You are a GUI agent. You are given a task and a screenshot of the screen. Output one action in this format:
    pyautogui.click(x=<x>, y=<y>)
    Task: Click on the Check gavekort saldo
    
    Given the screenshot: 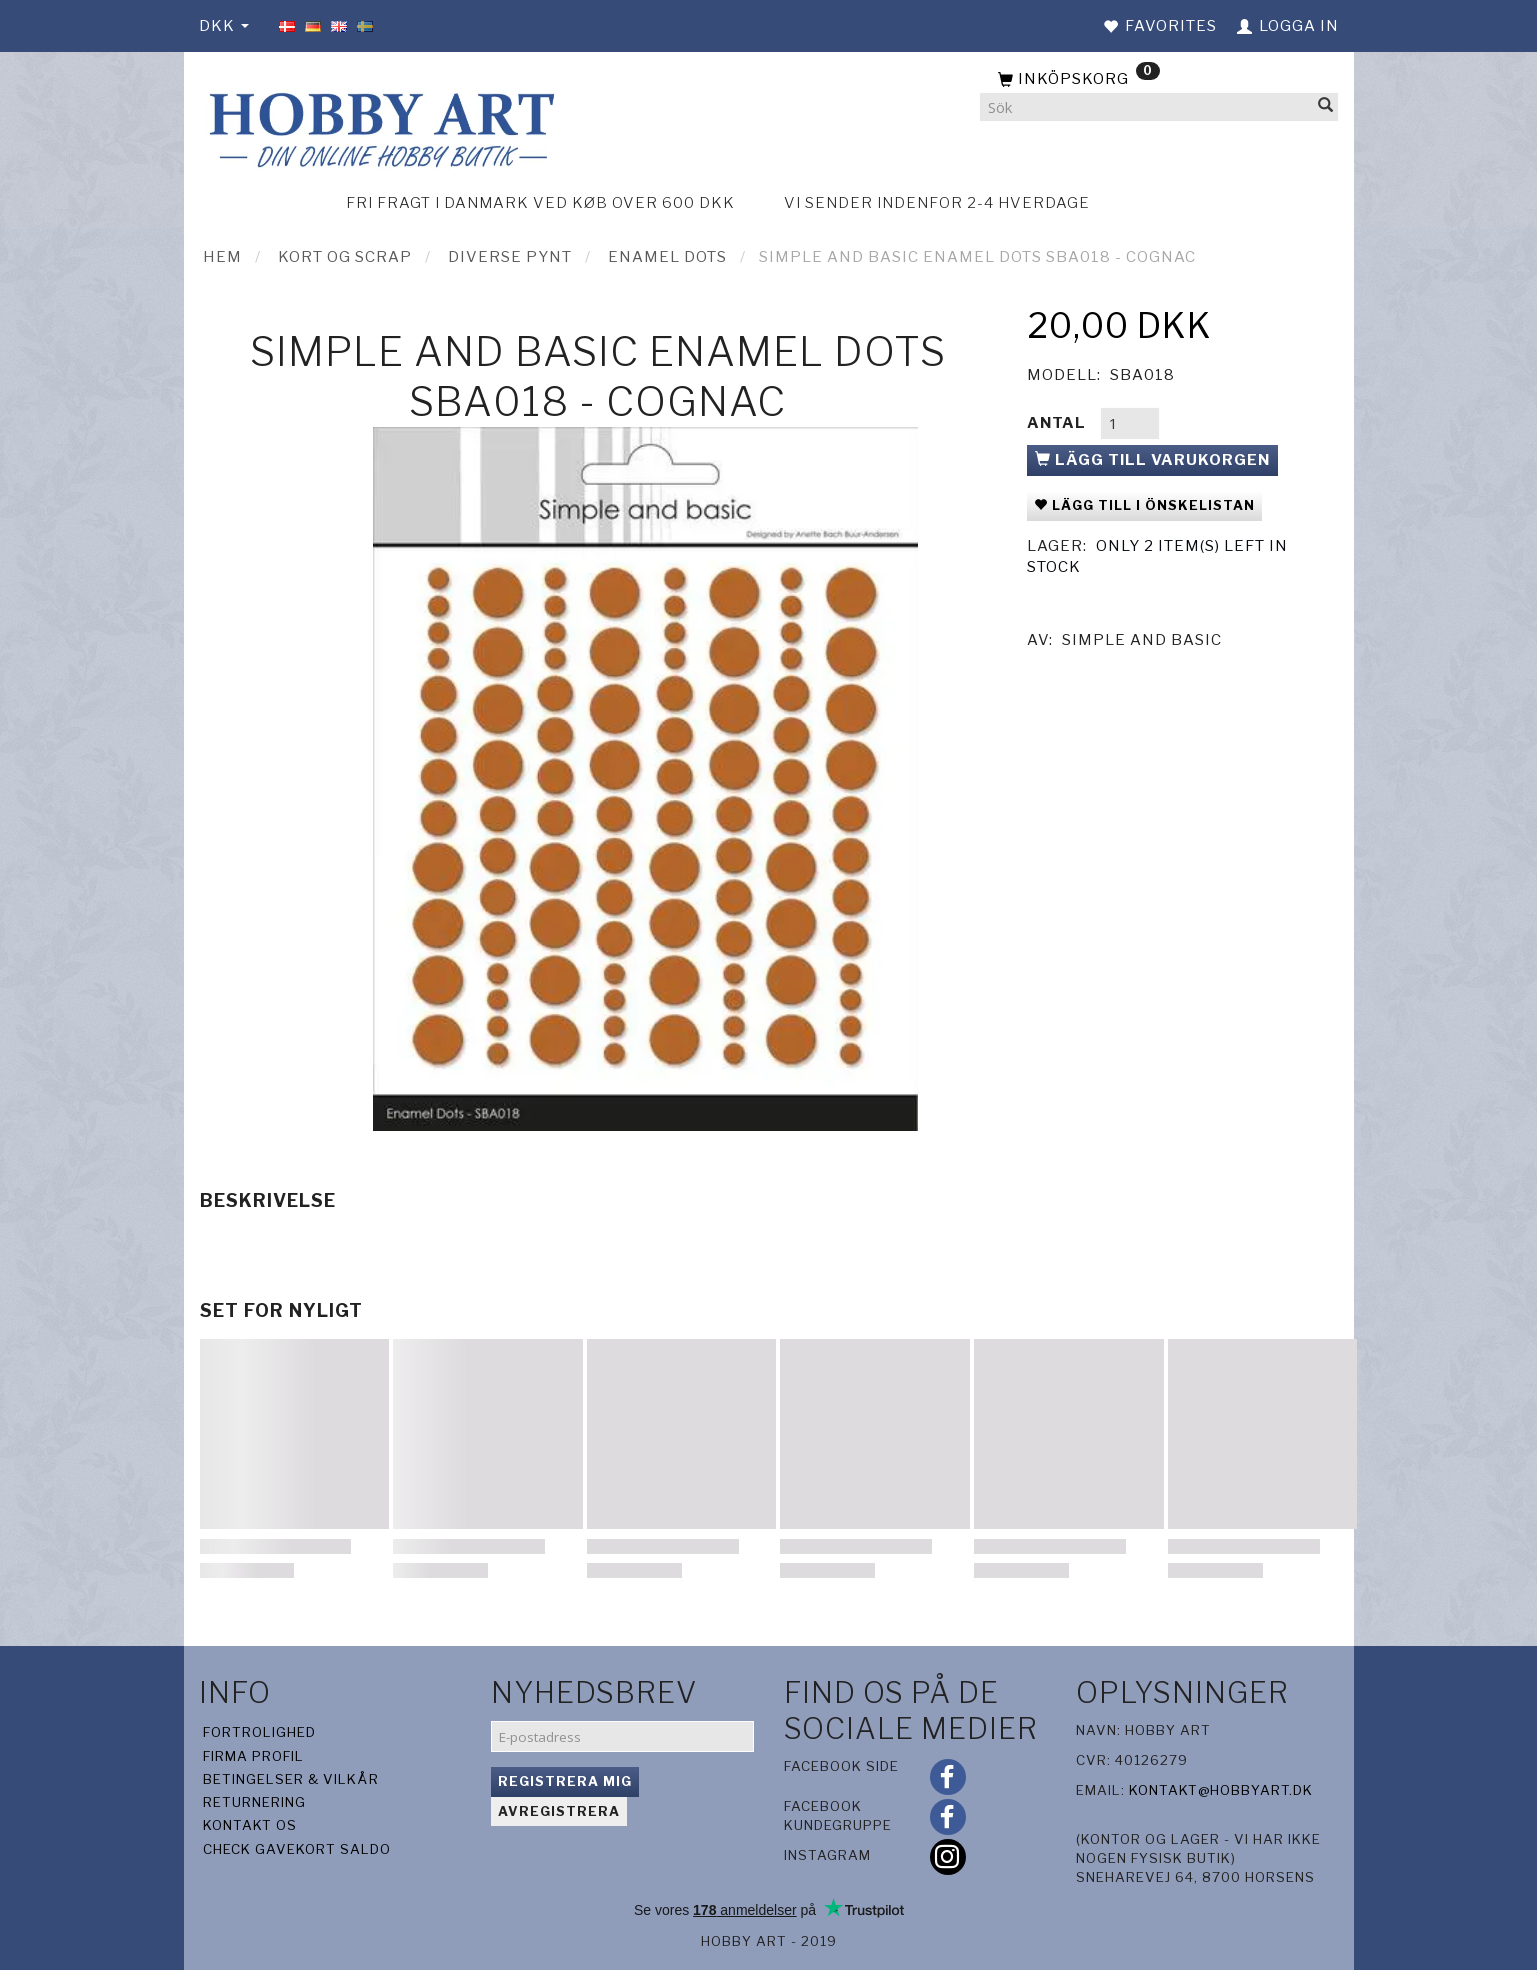 What is the action you would take?
    pyautogui.click(x=297, y=1849)
    